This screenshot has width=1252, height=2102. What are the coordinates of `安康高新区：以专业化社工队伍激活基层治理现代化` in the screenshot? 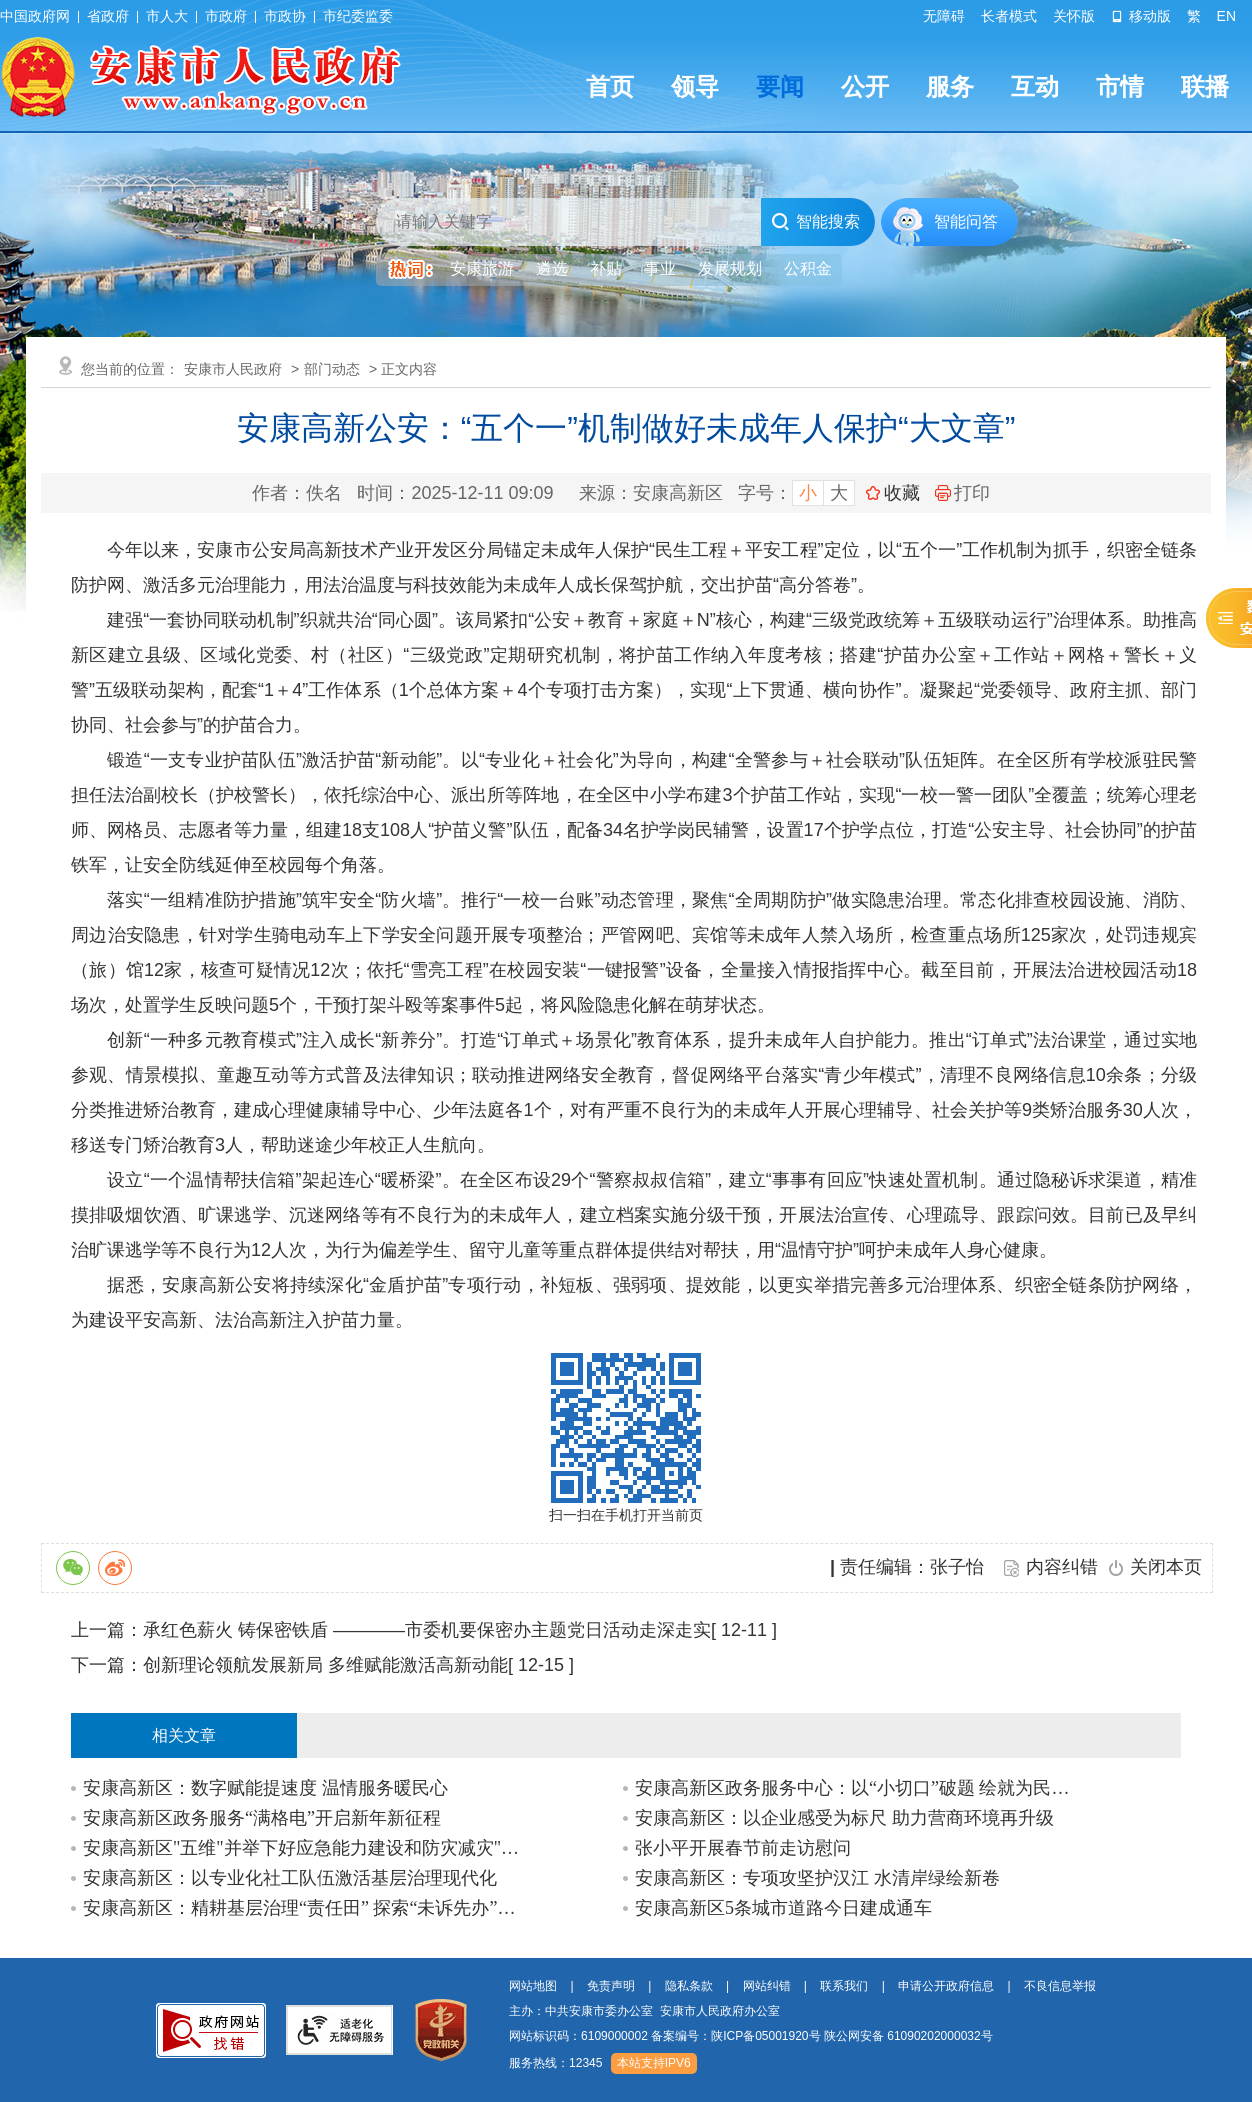 It's located at (290, 1878).